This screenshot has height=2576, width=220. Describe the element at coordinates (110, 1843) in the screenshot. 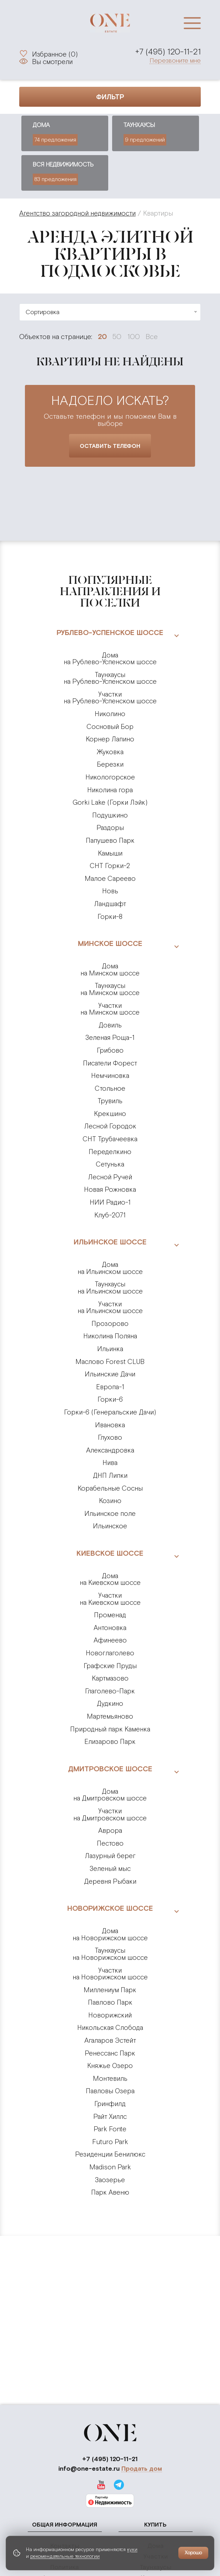

I see `Пестово` at that location.